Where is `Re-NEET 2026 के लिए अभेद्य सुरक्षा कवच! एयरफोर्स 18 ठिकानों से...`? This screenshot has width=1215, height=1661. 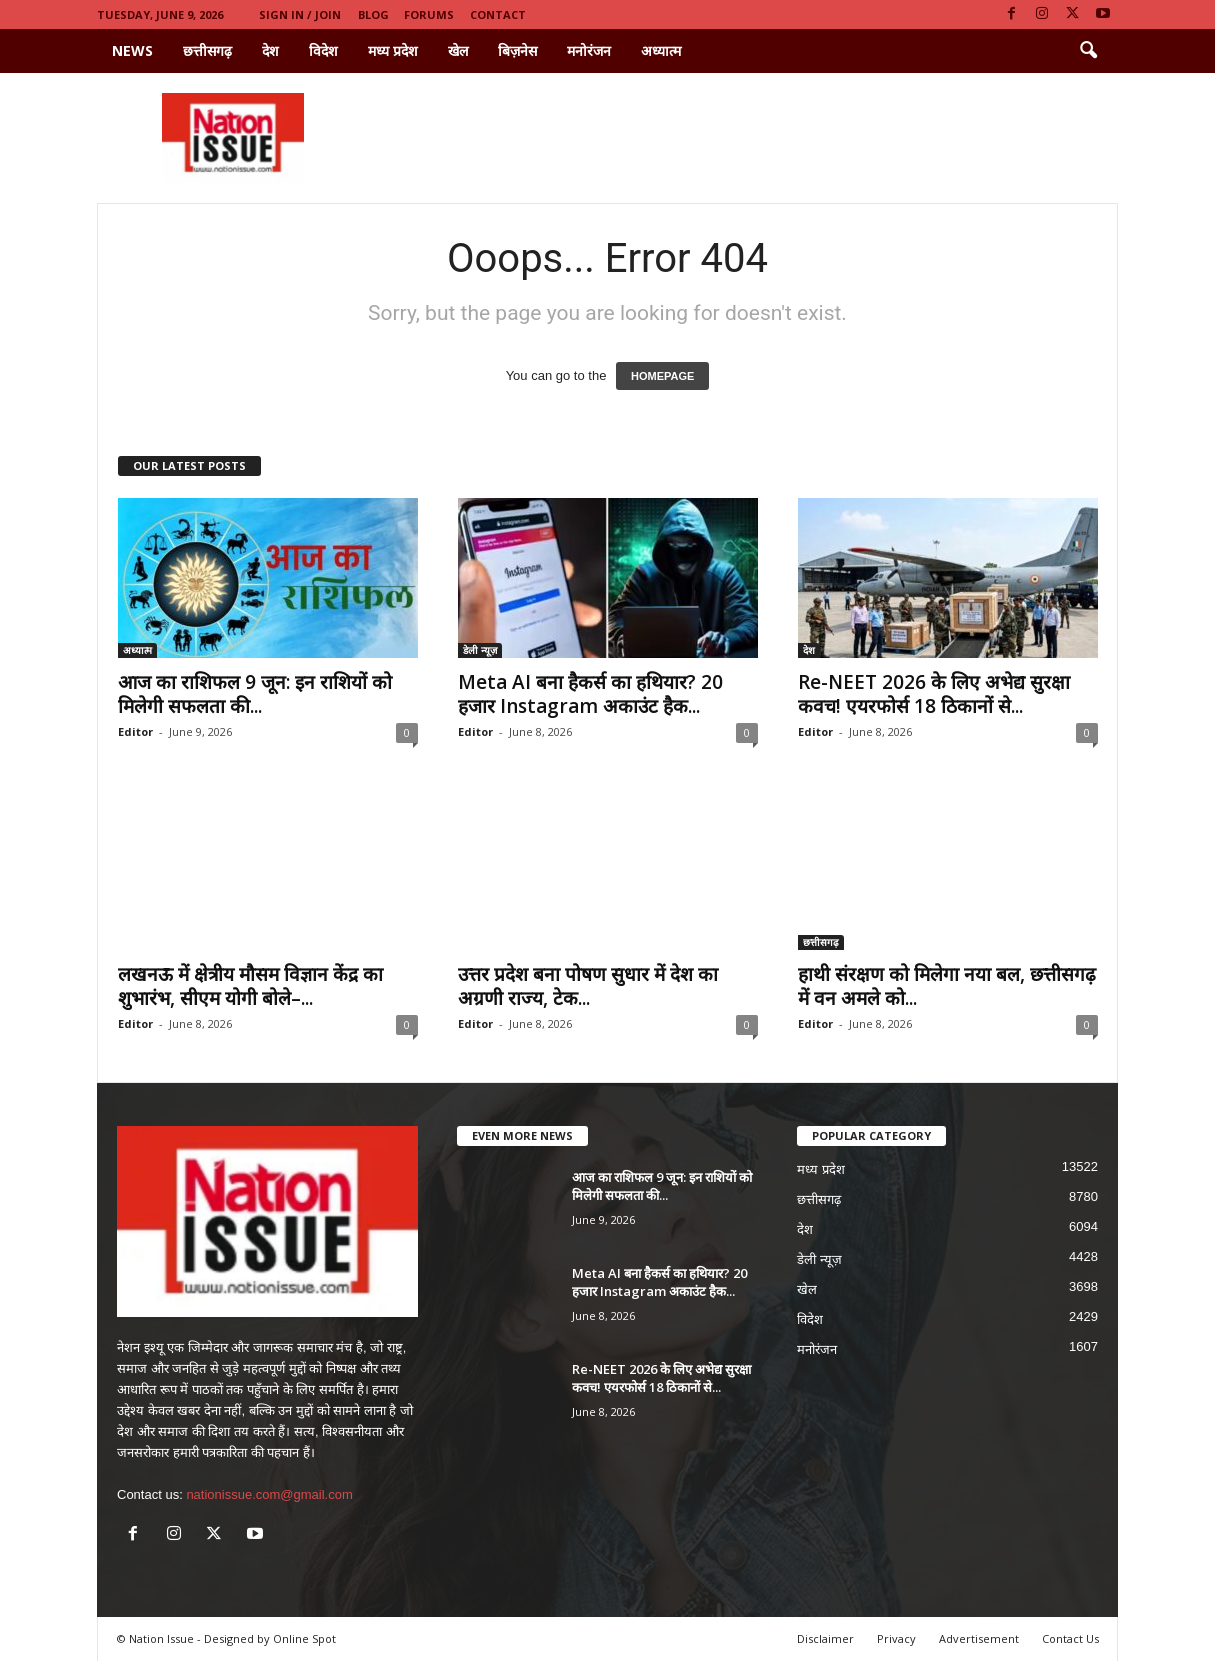
Re-NEET 2026 के लिए अभेद्य सुरक्षा कवच! एयरफोर्स 18 ठिकानों से... is located at coordinates (934, 694).